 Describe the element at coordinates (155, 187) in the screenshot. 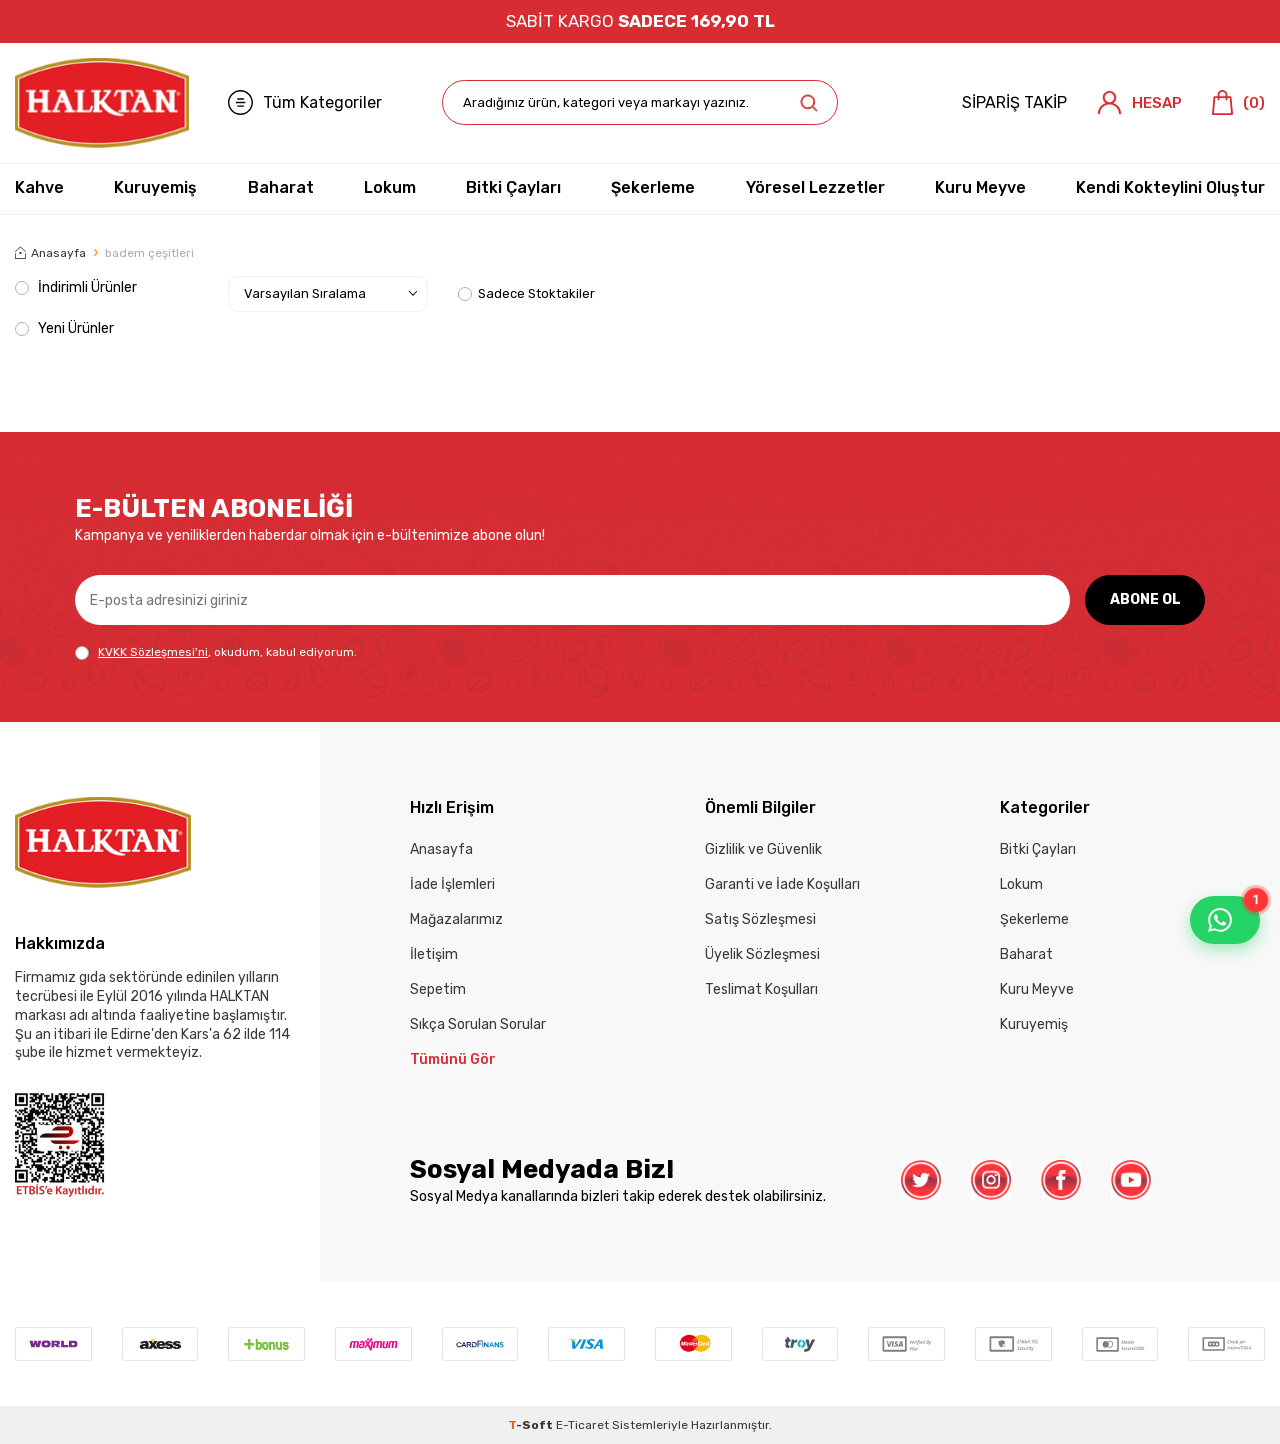

I see `Kuruyemiş` at that location.